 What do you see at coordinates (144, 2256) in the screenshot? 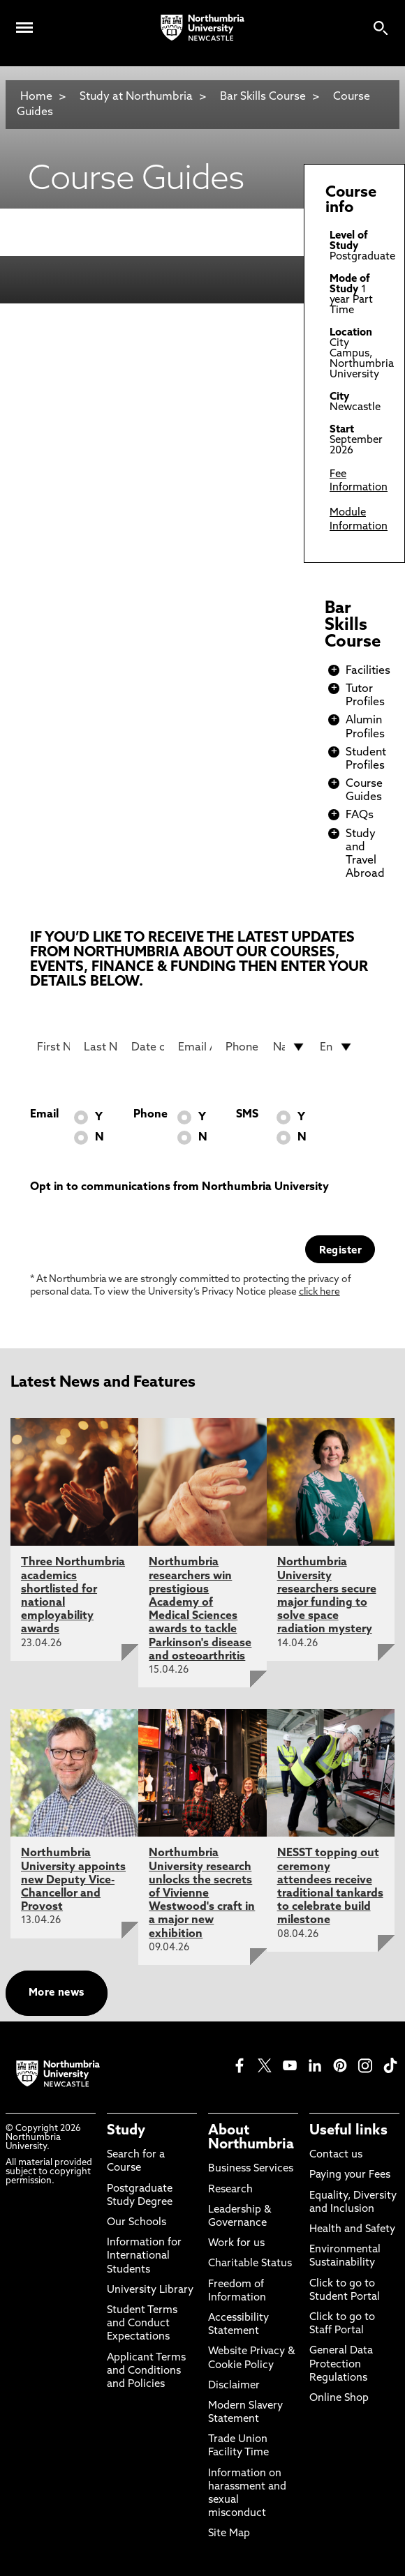
I see `Information for International Students` at bounding box center [144, 2256].